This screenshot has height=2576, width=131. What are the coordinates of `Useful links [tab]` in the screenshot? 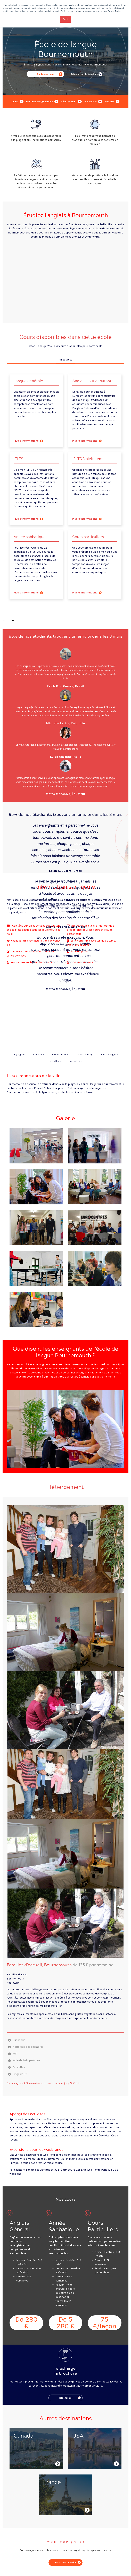 It's located at (55, 1061).